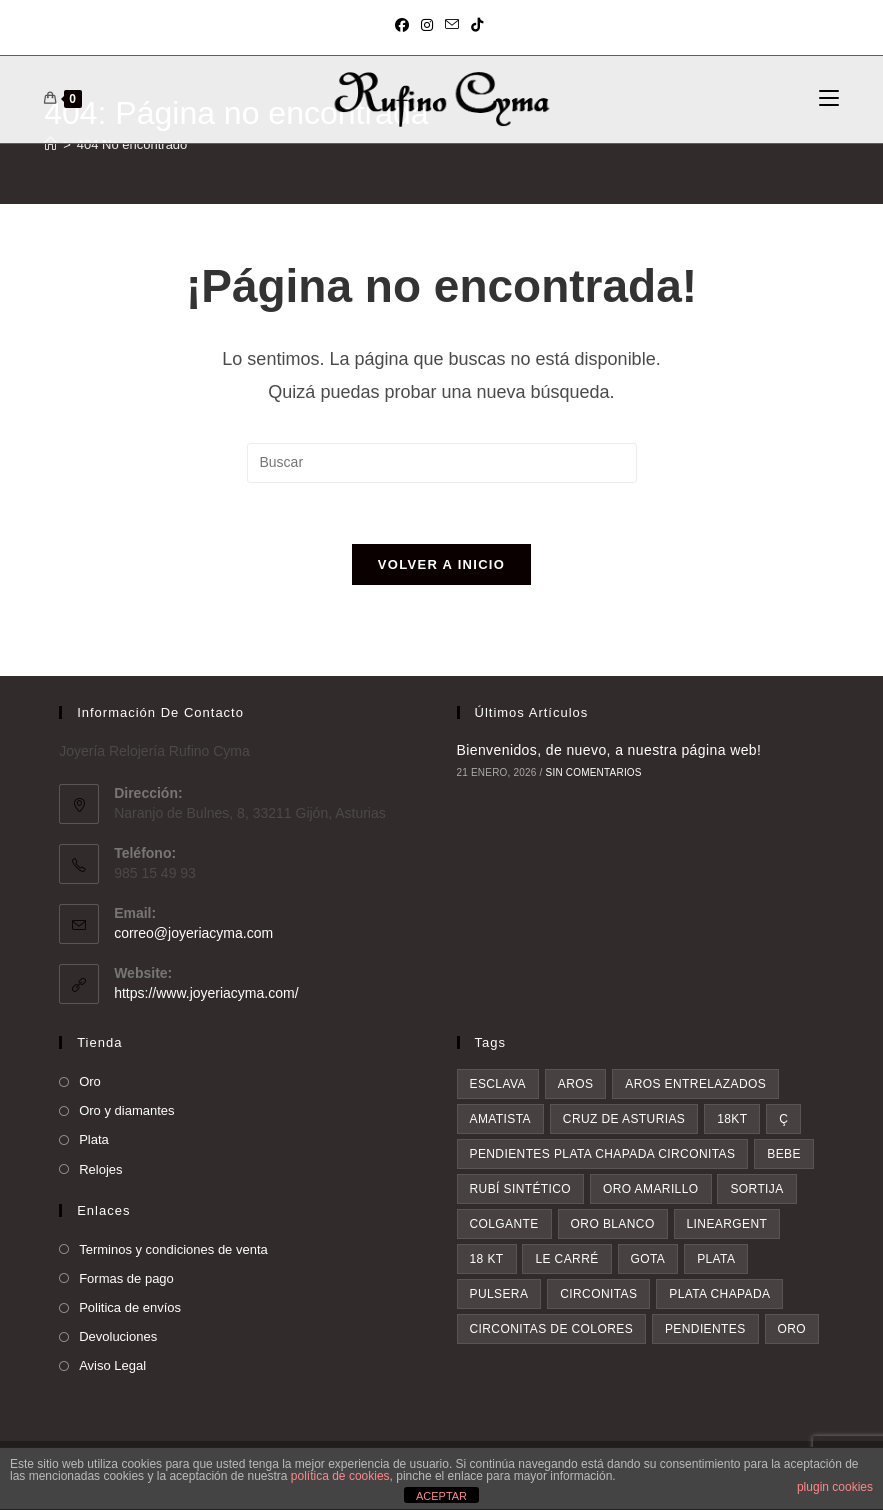 Image resolution: width=883 pixels, height=1510 pixels. What do you see at coordinates (783, 1119) in the screenshot?
I see `ç [ç (1 elemento)]` at bounding box center [783, 1119].